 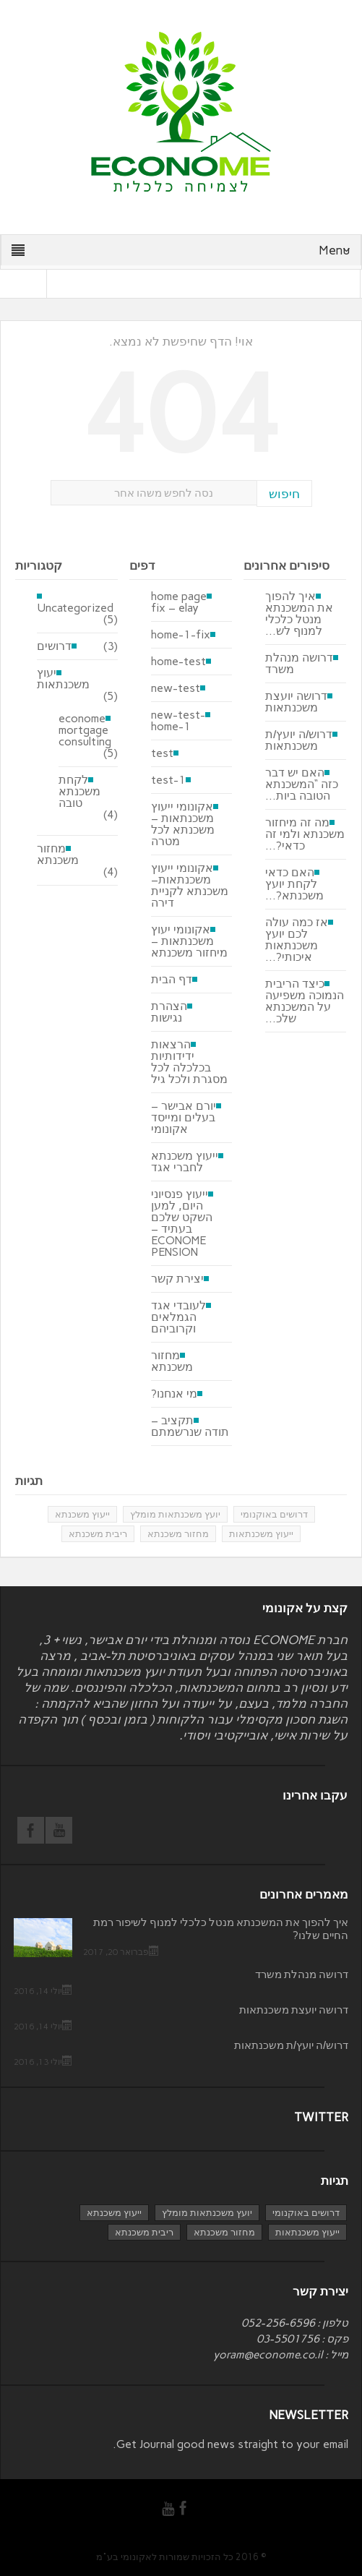 What do you see at coordinates (189, 886) in the screenshot?
I see `אקונומי ייעוץ משכנתאות– משכנתא לקניית דירה` at bounding box center [189, 886].